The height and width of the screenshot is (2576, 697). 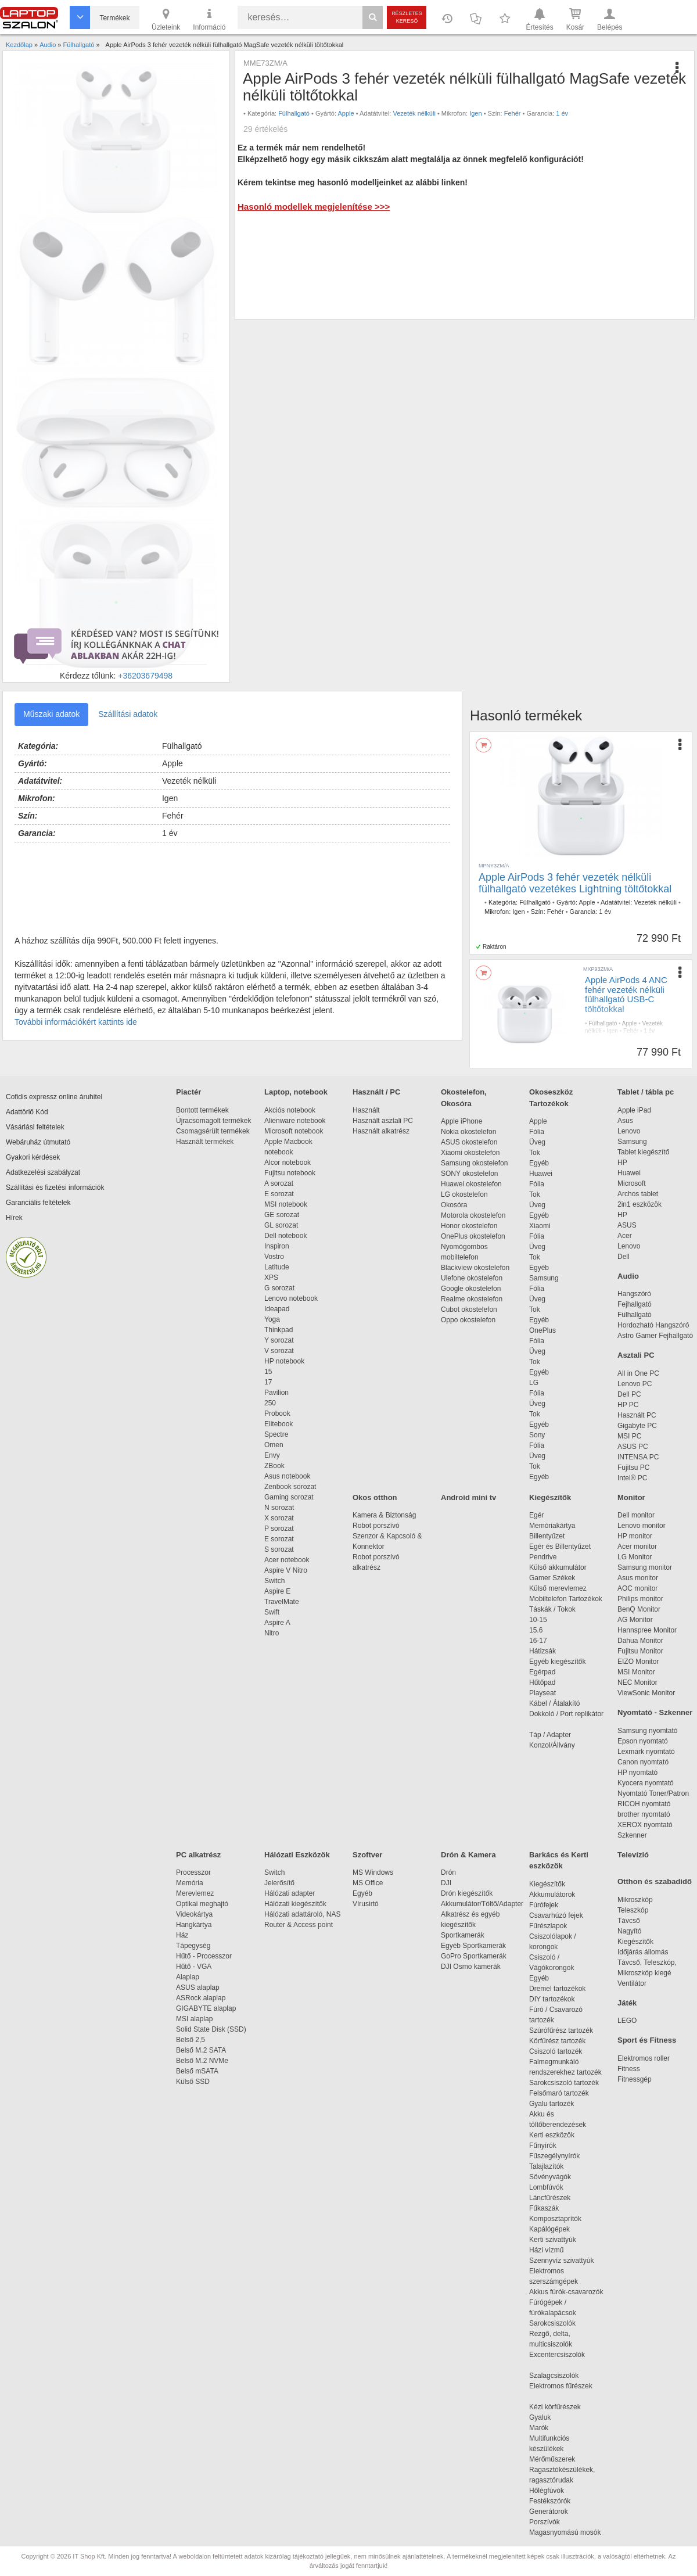 I want to click on Lenovo notebook, so click(x=291, y=1298).